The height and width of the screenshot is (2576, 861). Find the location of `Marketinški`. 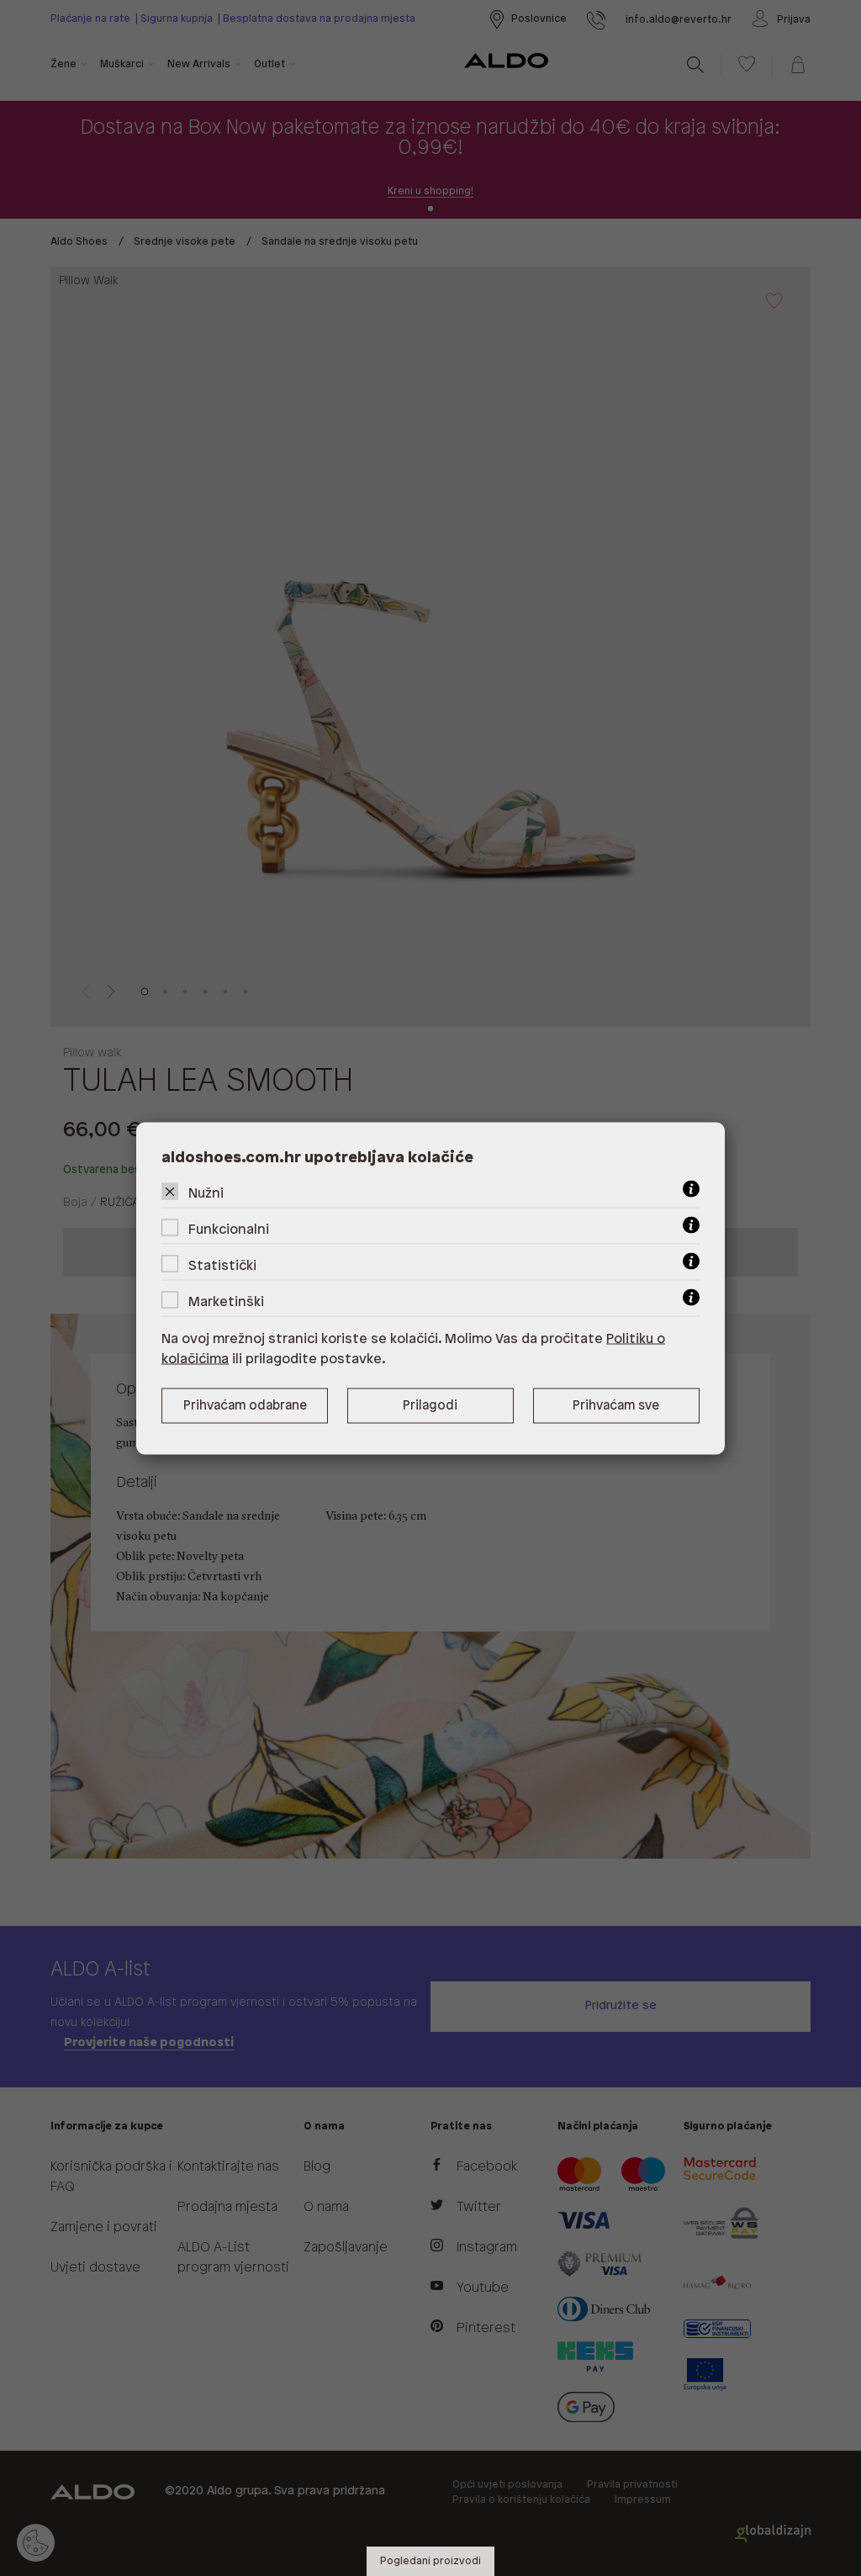

Marketinški is located at coordinates (226, 1301).